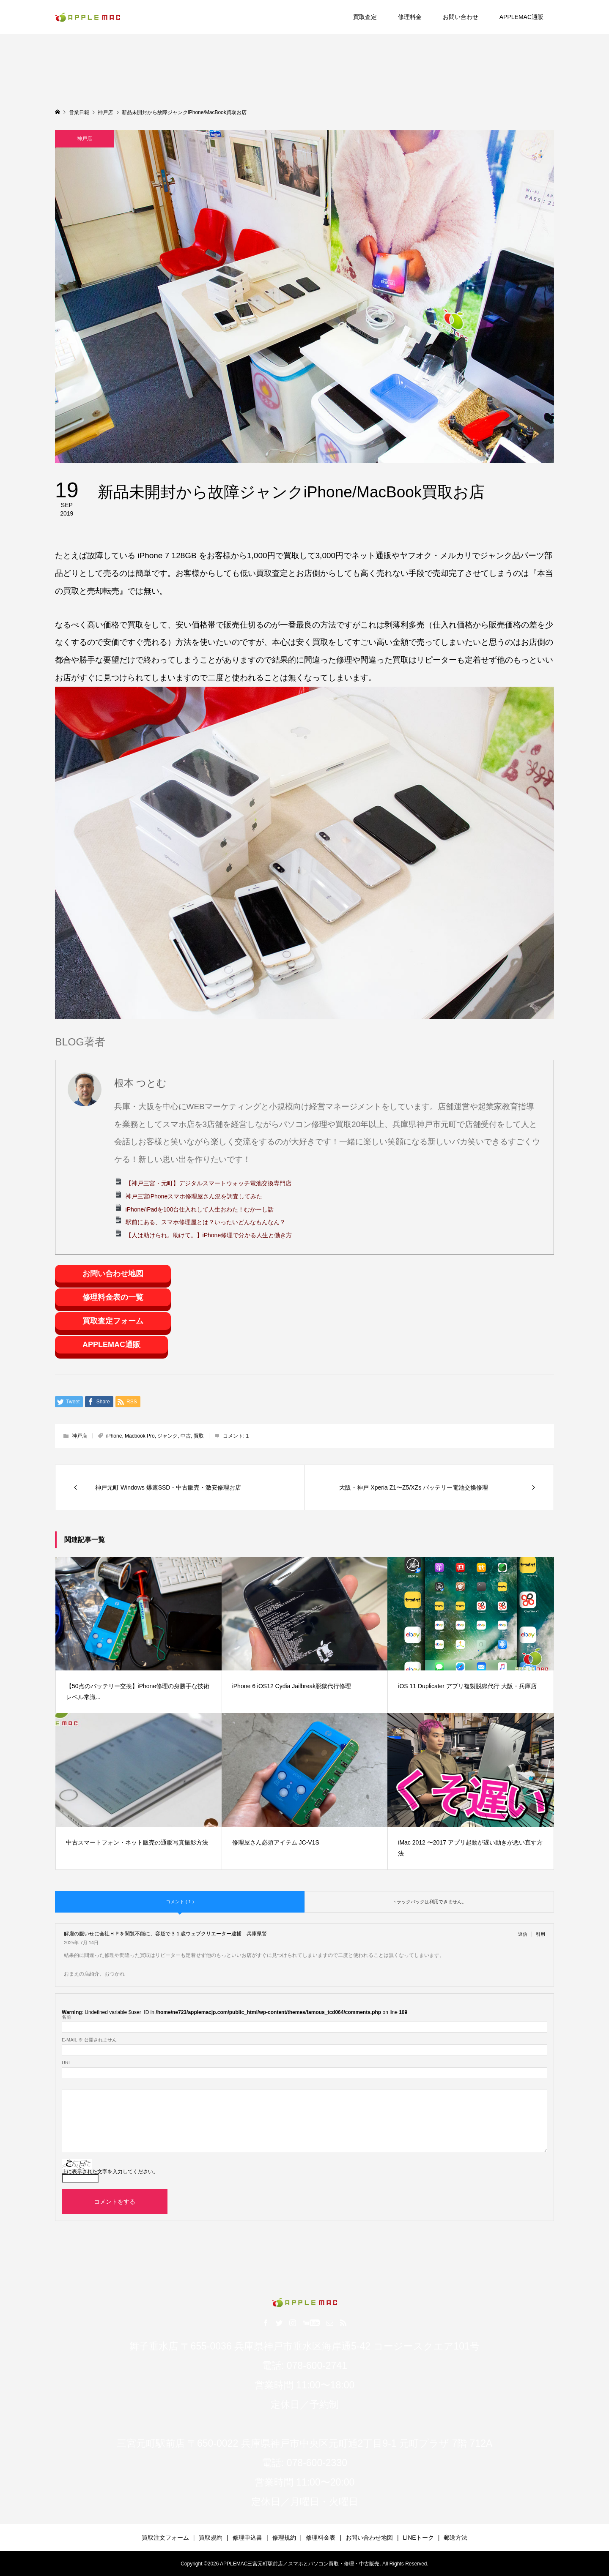 This screenshot has height=2576, width=609. What do you see at coordinates (320, 2537) in the screenshot?
I see `修理料金表` at bounding box center [320, 2537].